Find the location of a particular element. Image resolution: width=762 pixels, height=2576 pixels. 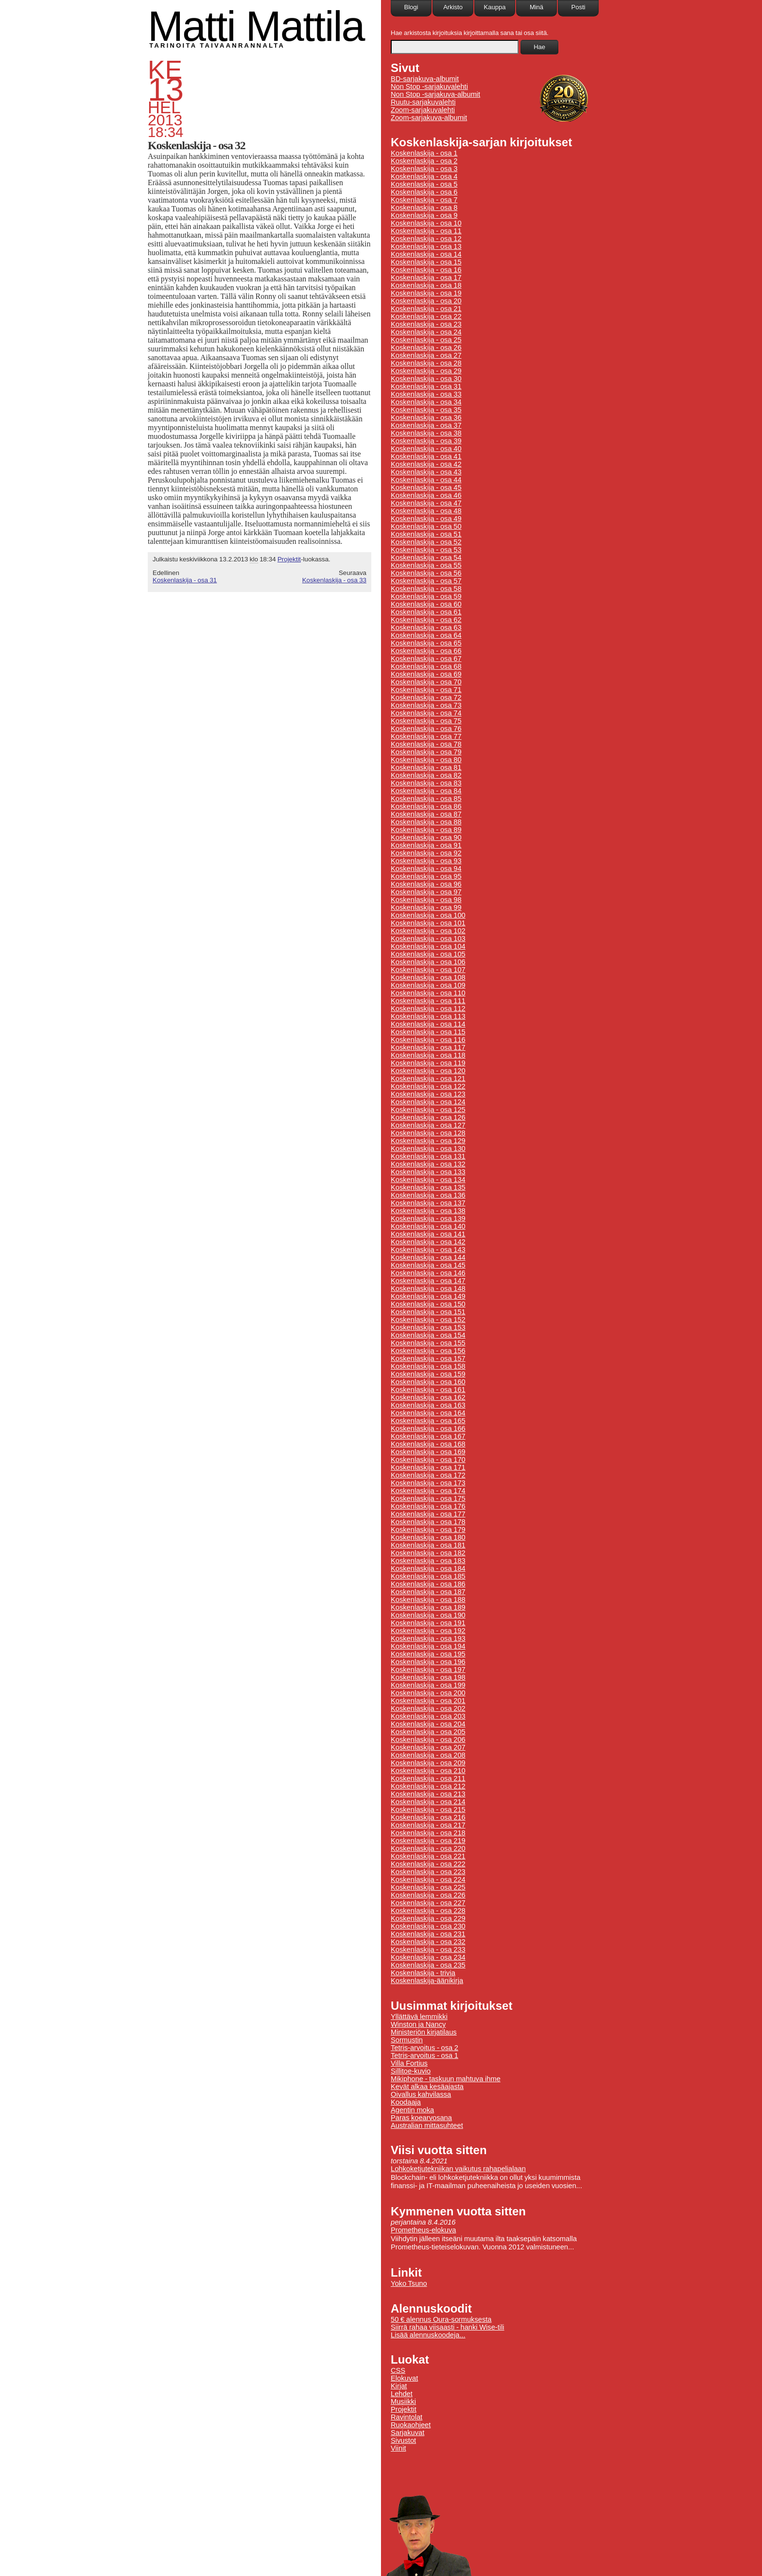

Koskenlaskija - osa 109 is located at coordinates (428, 985).